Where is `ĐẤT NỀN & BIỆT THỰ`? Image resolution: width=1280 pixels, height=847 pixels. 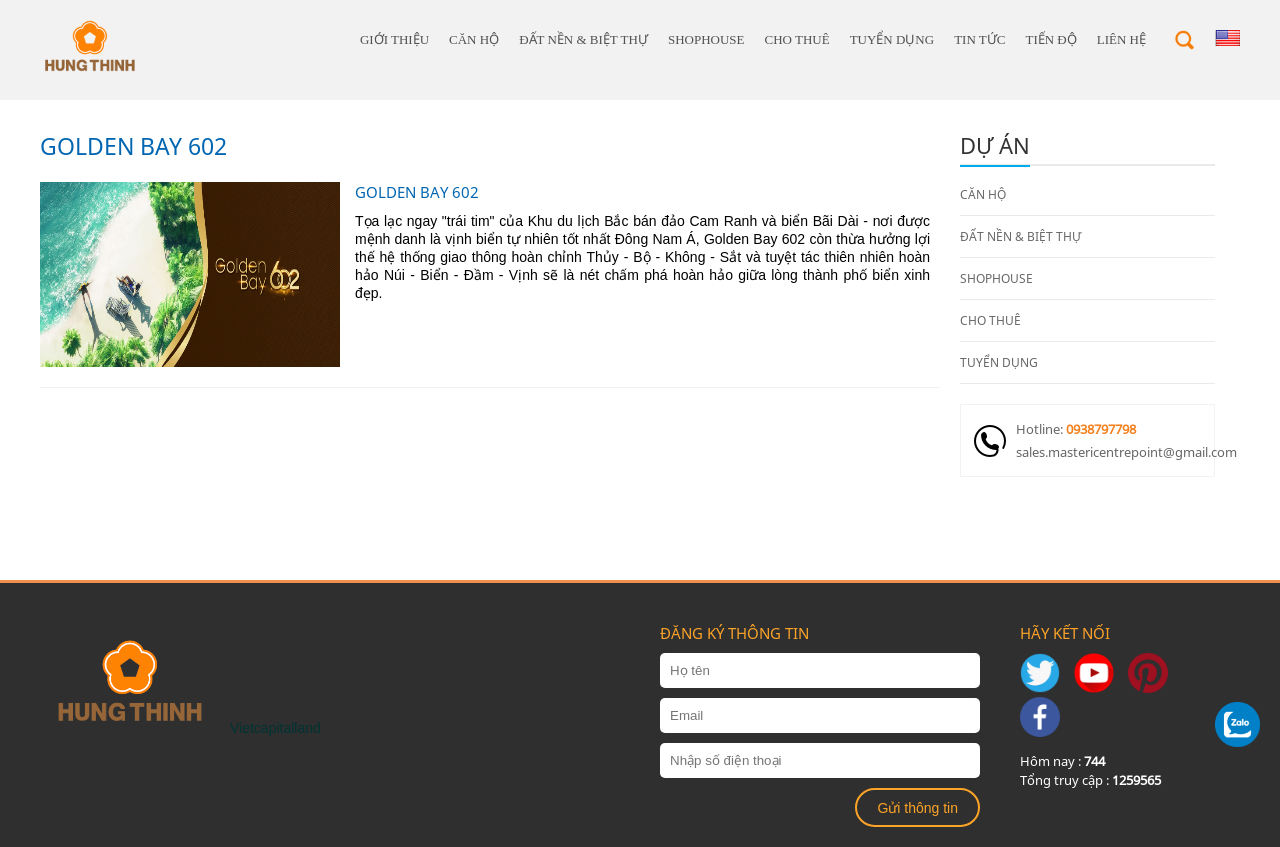 ĐẤT NỀN & BIỆT THỰ is located at coordinates (583, 39).